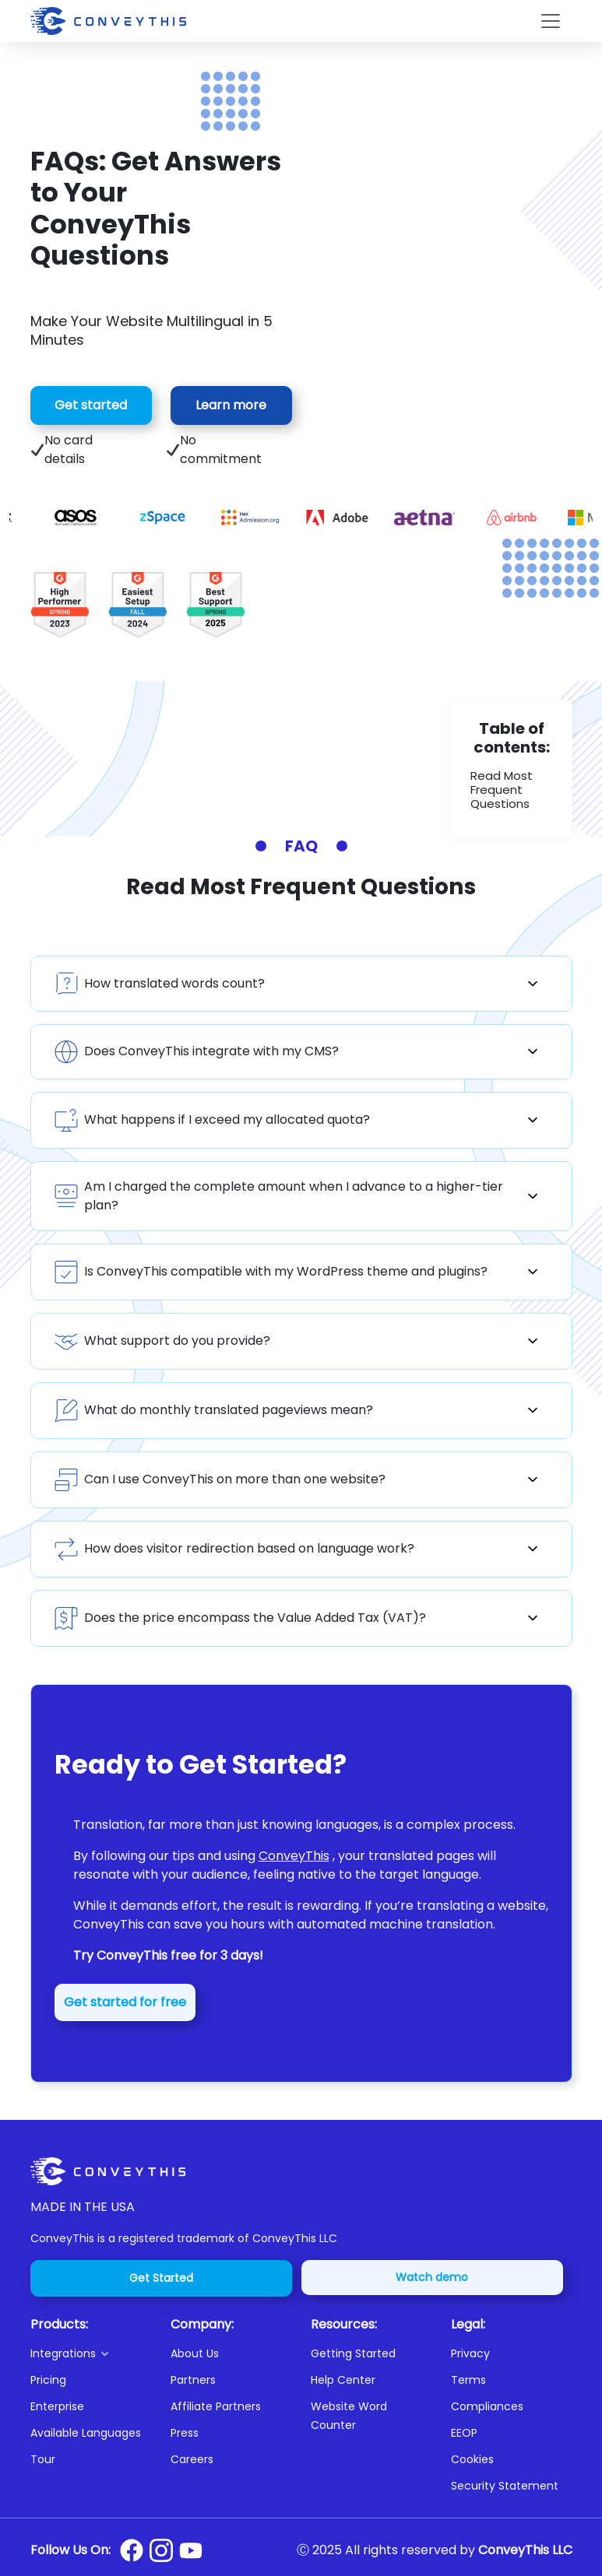 This screenshot has height=2576, width=602. Describe the element at coordinates (192, 2459) in the screenshot. I see `Careers` at that location.